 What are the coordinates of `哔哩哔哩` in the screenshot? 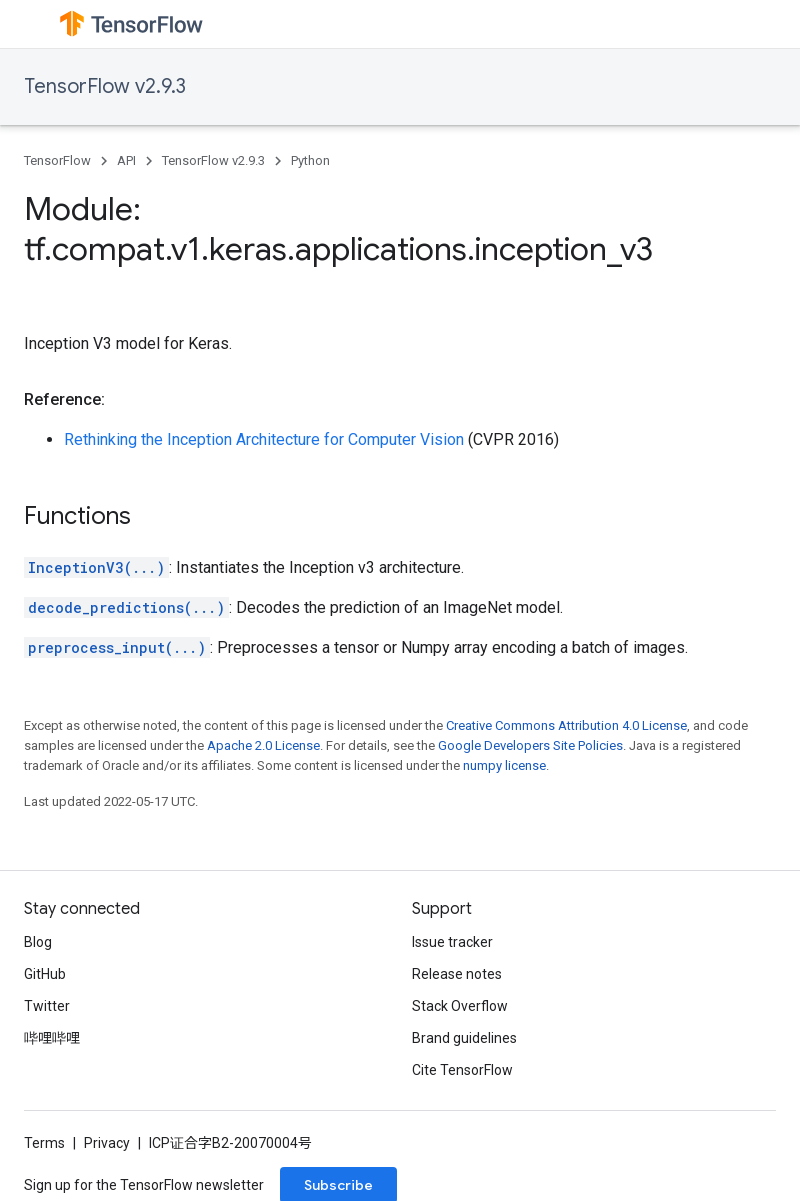 It's located at (52, 1038).